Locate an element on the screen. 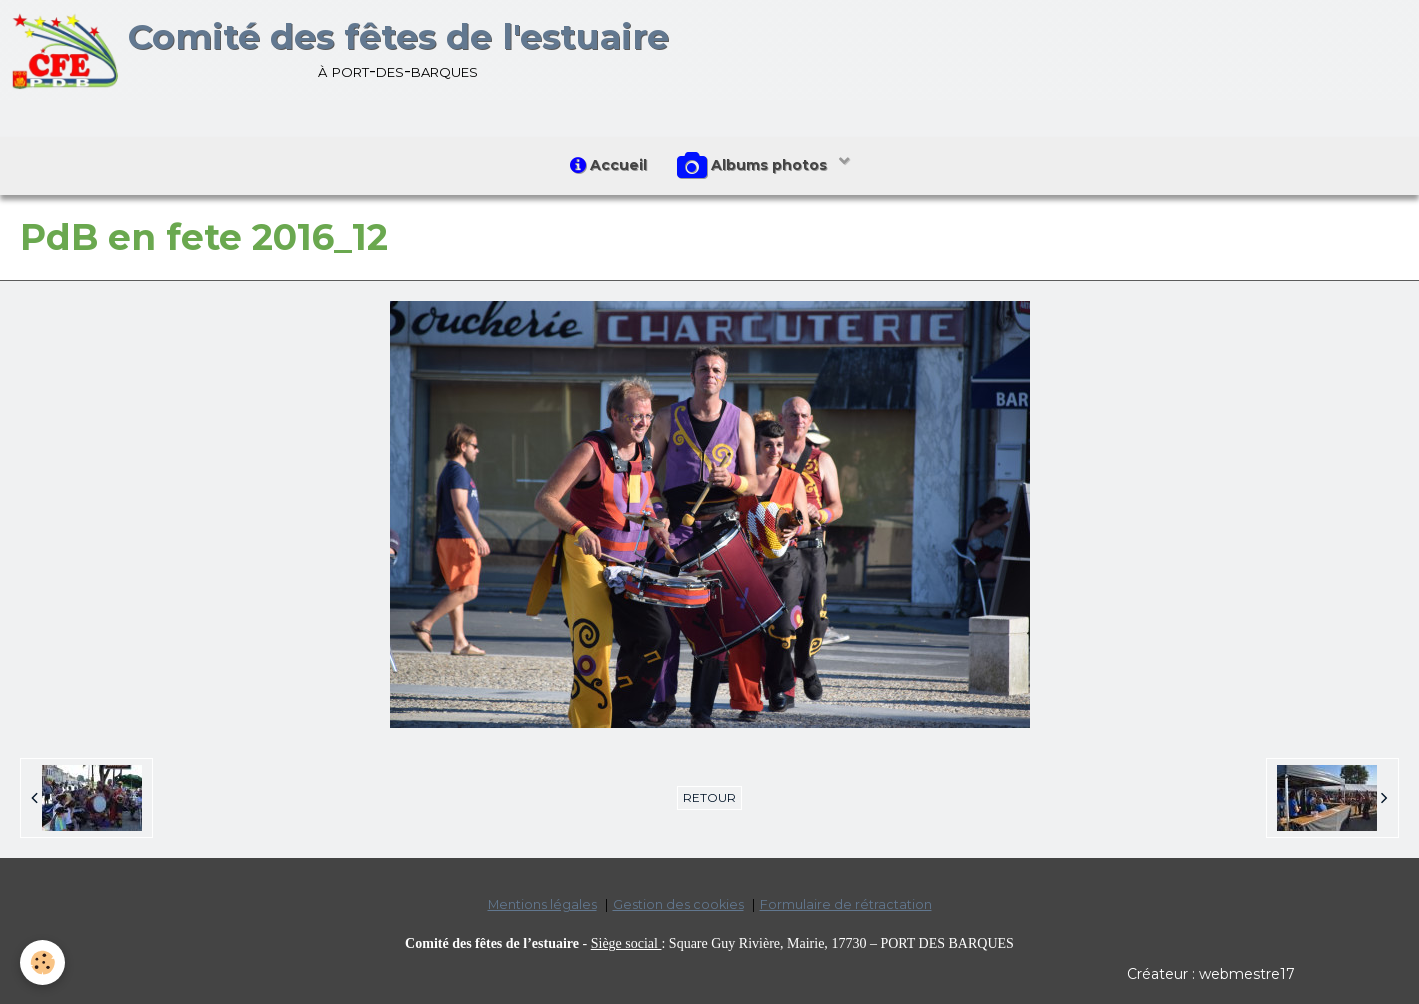 This screenshot has height=1004, width=1419. [Cookie] is located at coordinates (42, 962).